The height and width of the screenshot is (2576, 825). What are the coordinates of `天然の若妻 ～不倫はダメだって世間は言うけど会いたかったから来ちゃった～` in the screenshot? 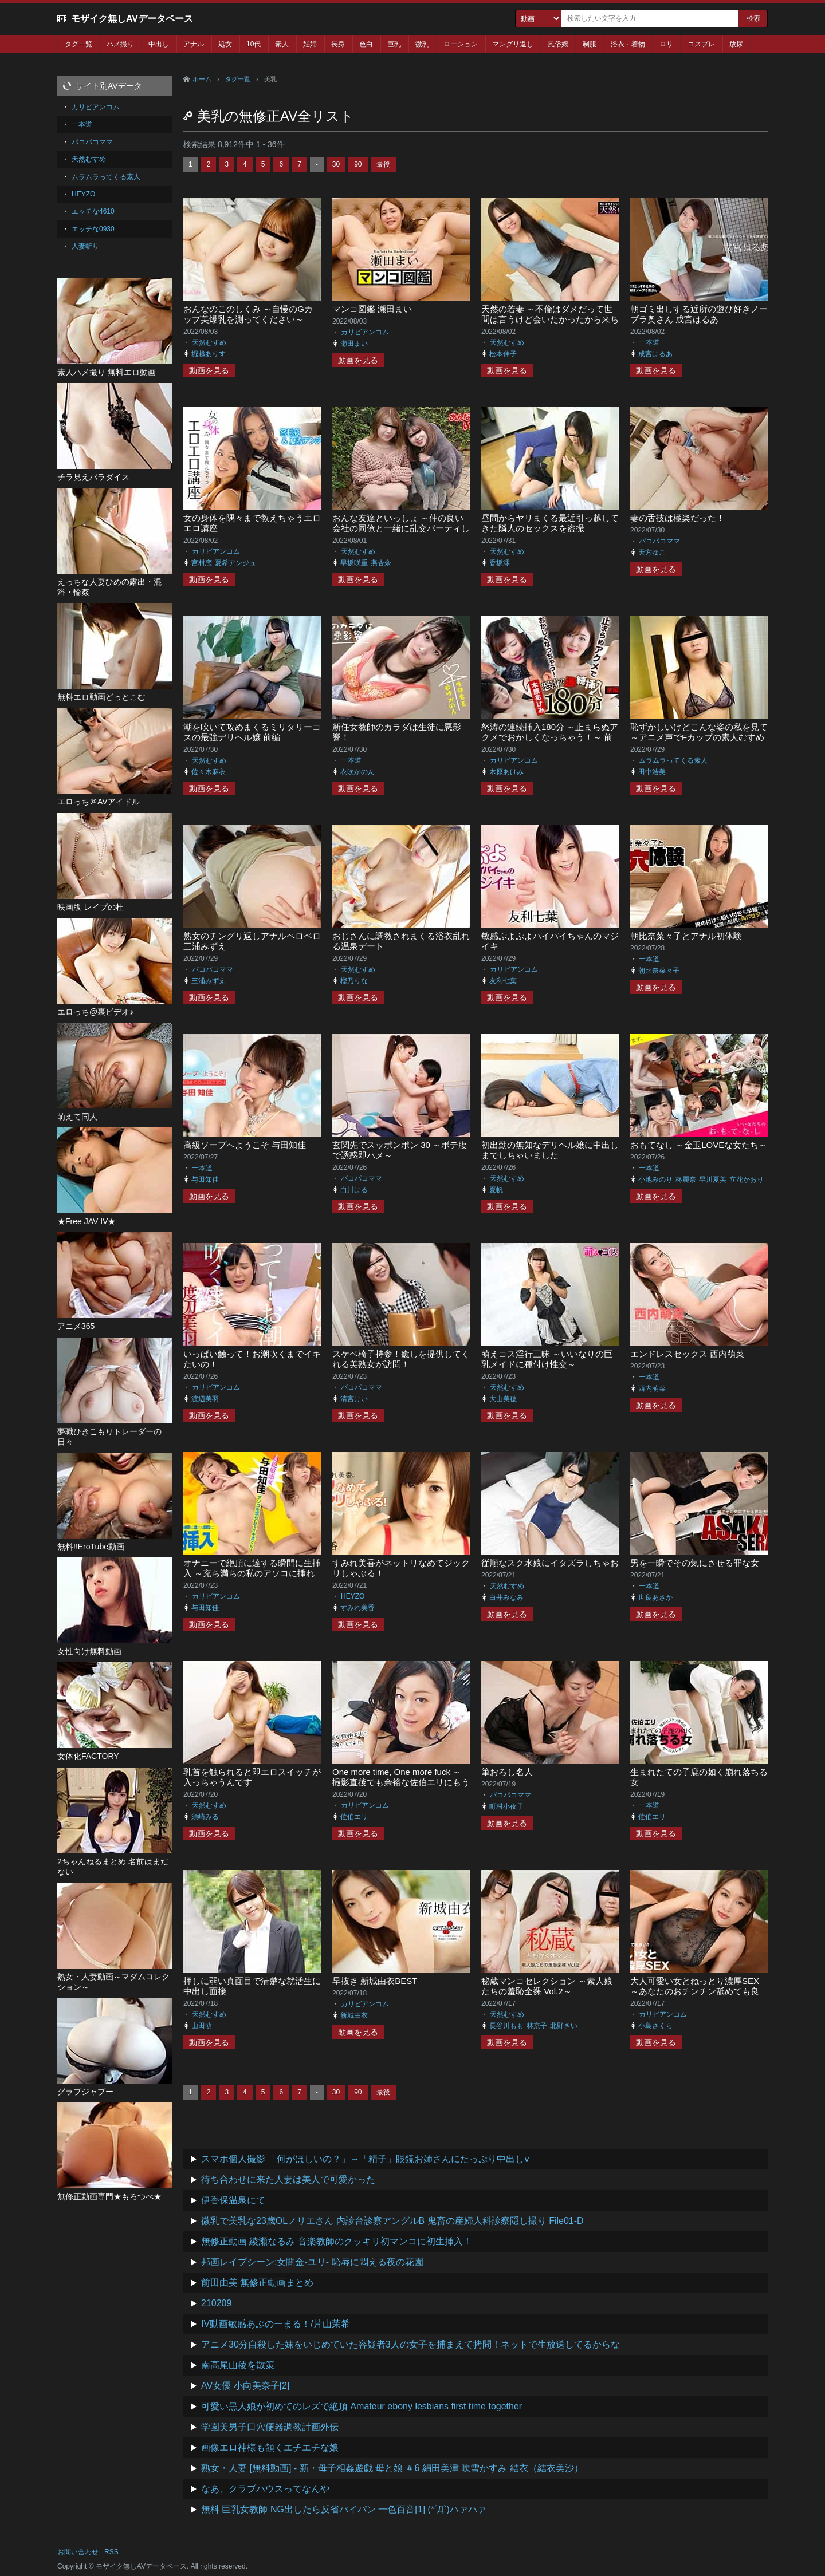 It's located at (550, 319).